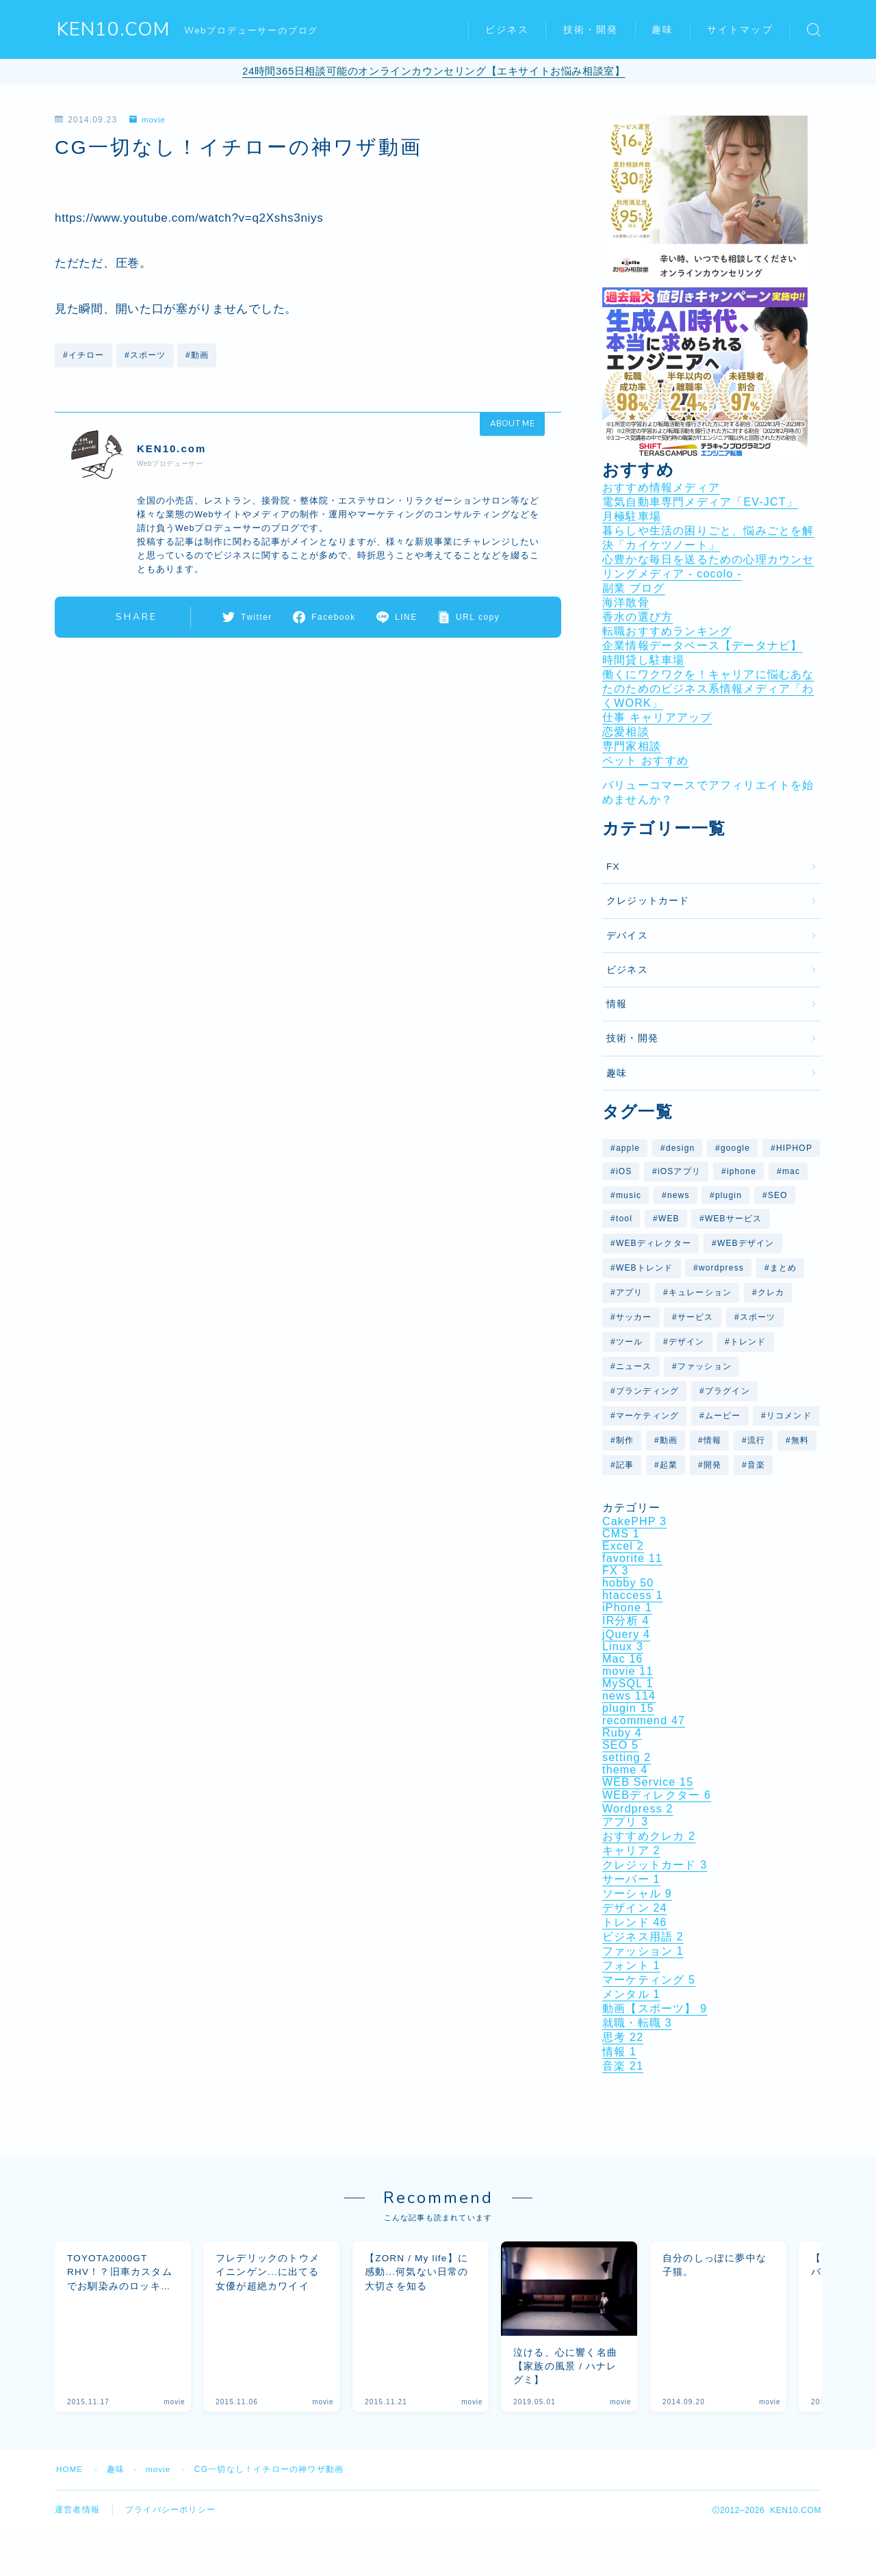 The height and width of the screenshot is (2576, 876). What do you see at coordinates (702, 645) in the screenshot?
I see `企業情報データベース【データナビ】` at bounding box center [702, 645].